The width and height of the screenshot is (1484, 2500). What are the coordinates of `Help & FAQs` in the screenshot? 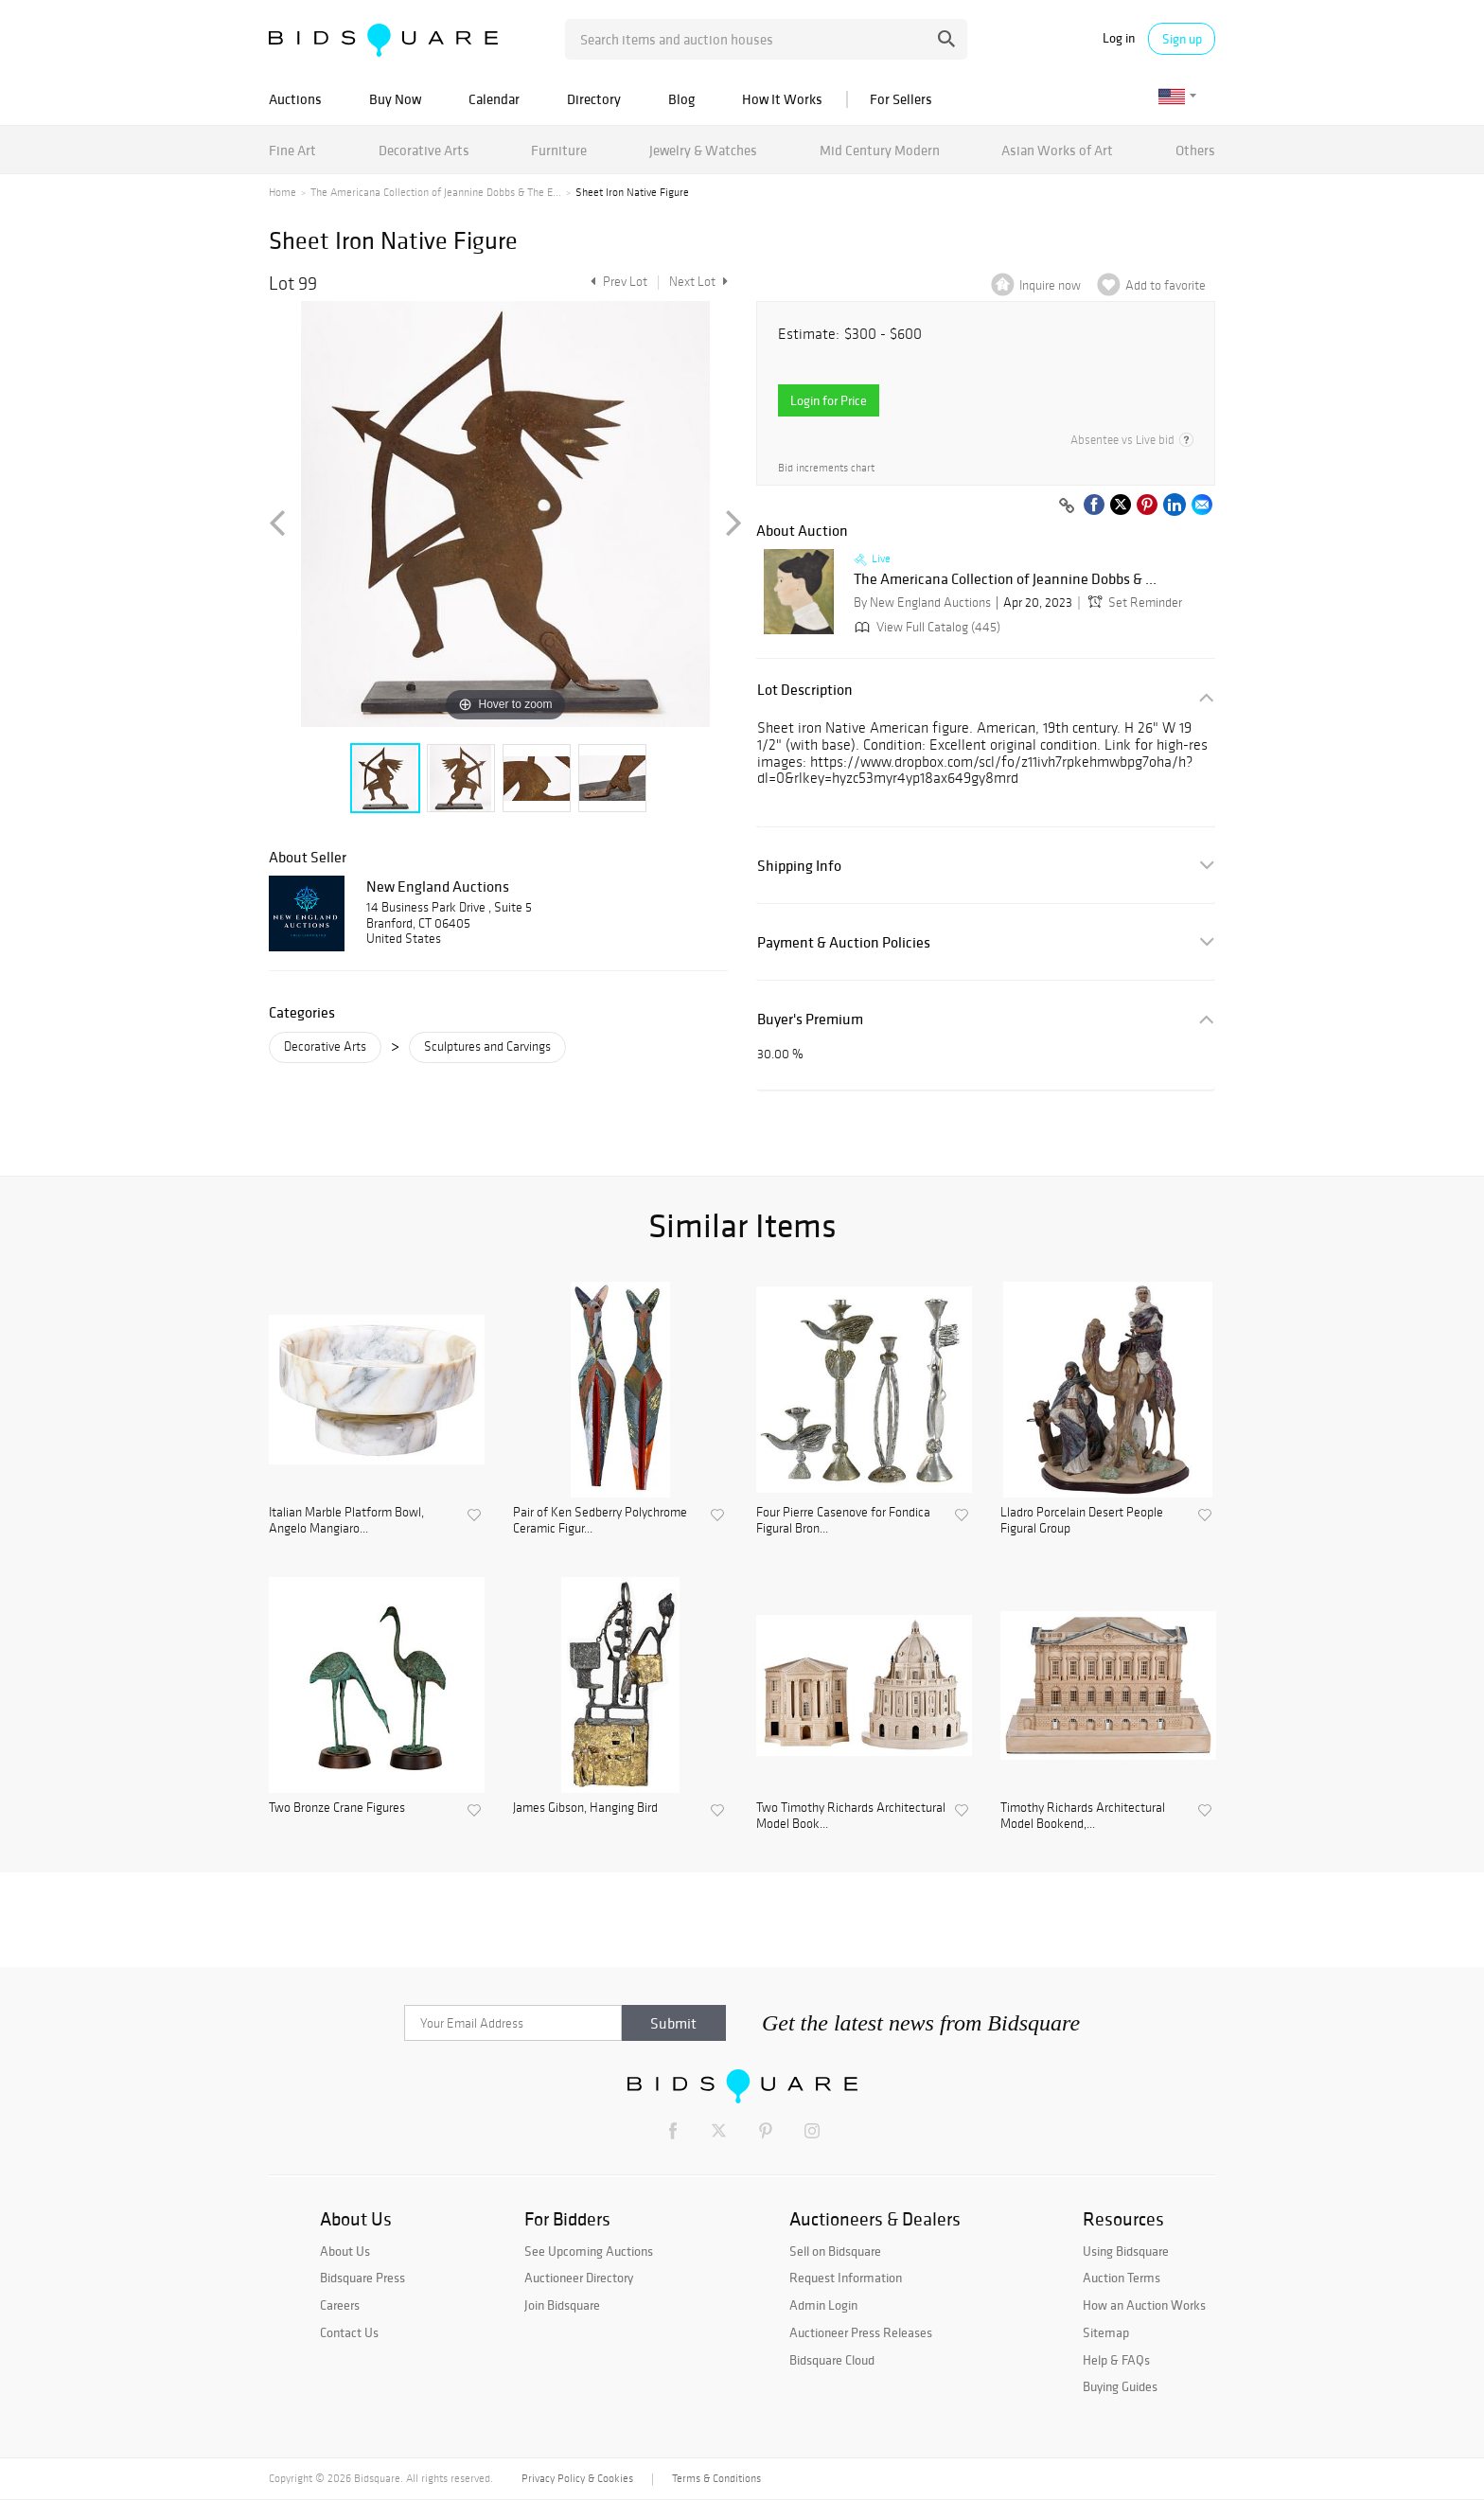 It's located at (1116, 2359).